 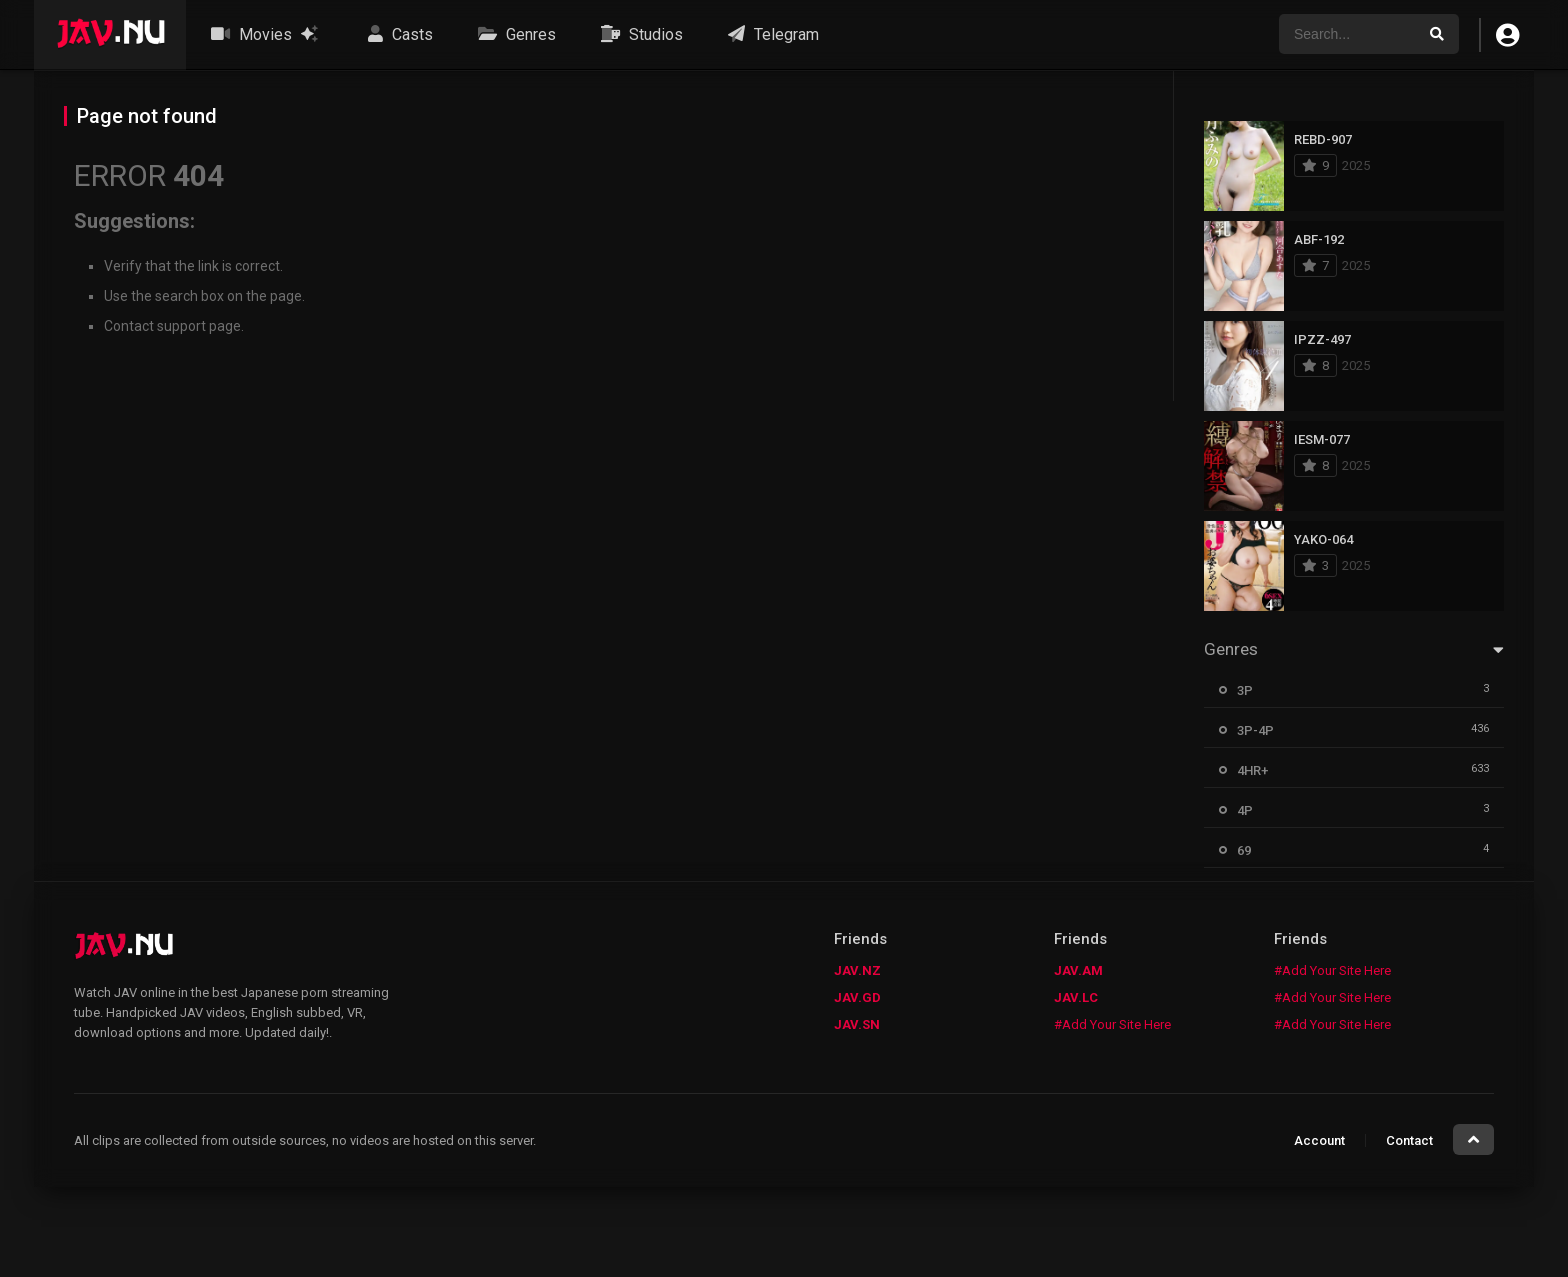 I want to click on Casts, so click(x=398, y=34).